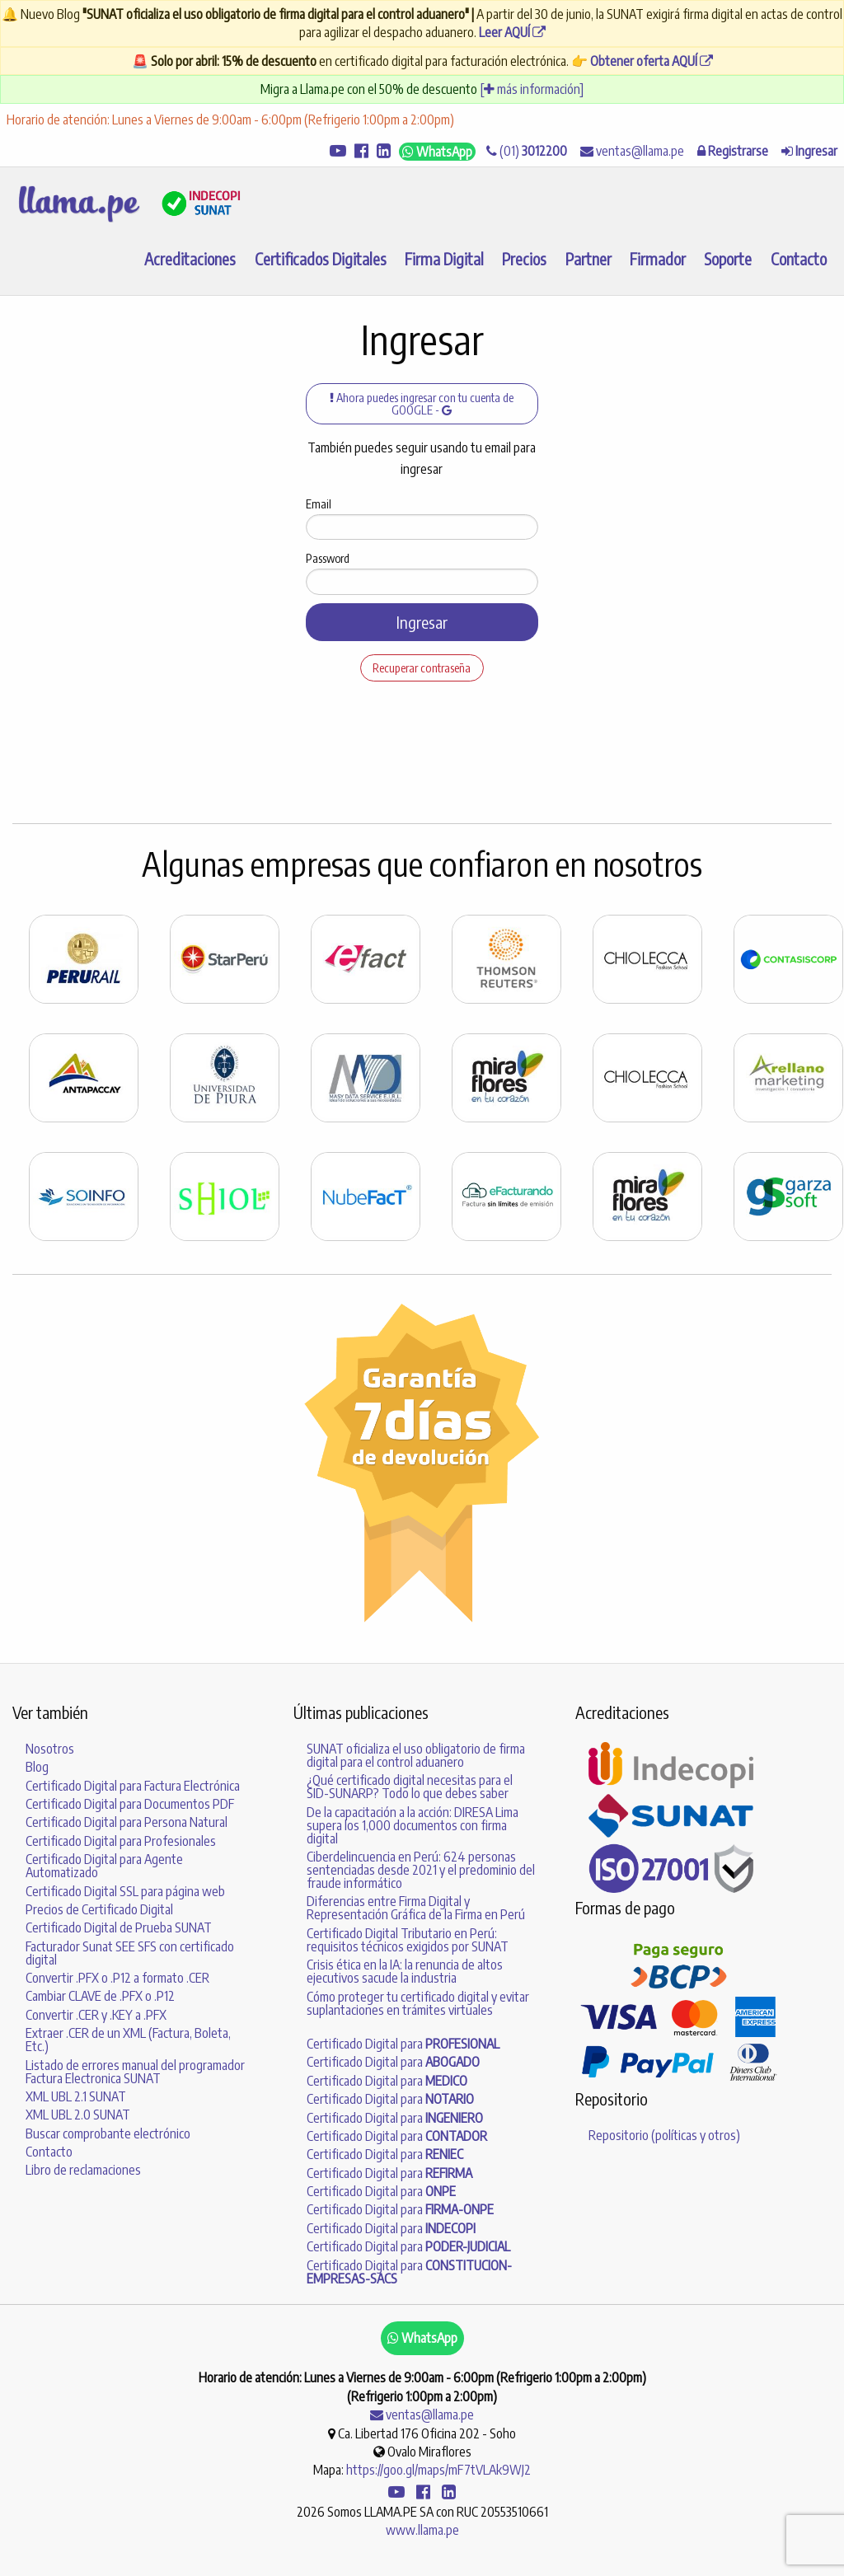  What do you see at coordinates (96, 2015) in the screenshot?
I see `Convertir .CER y .KEY a .PFX` at bounding box center [96, 2015].